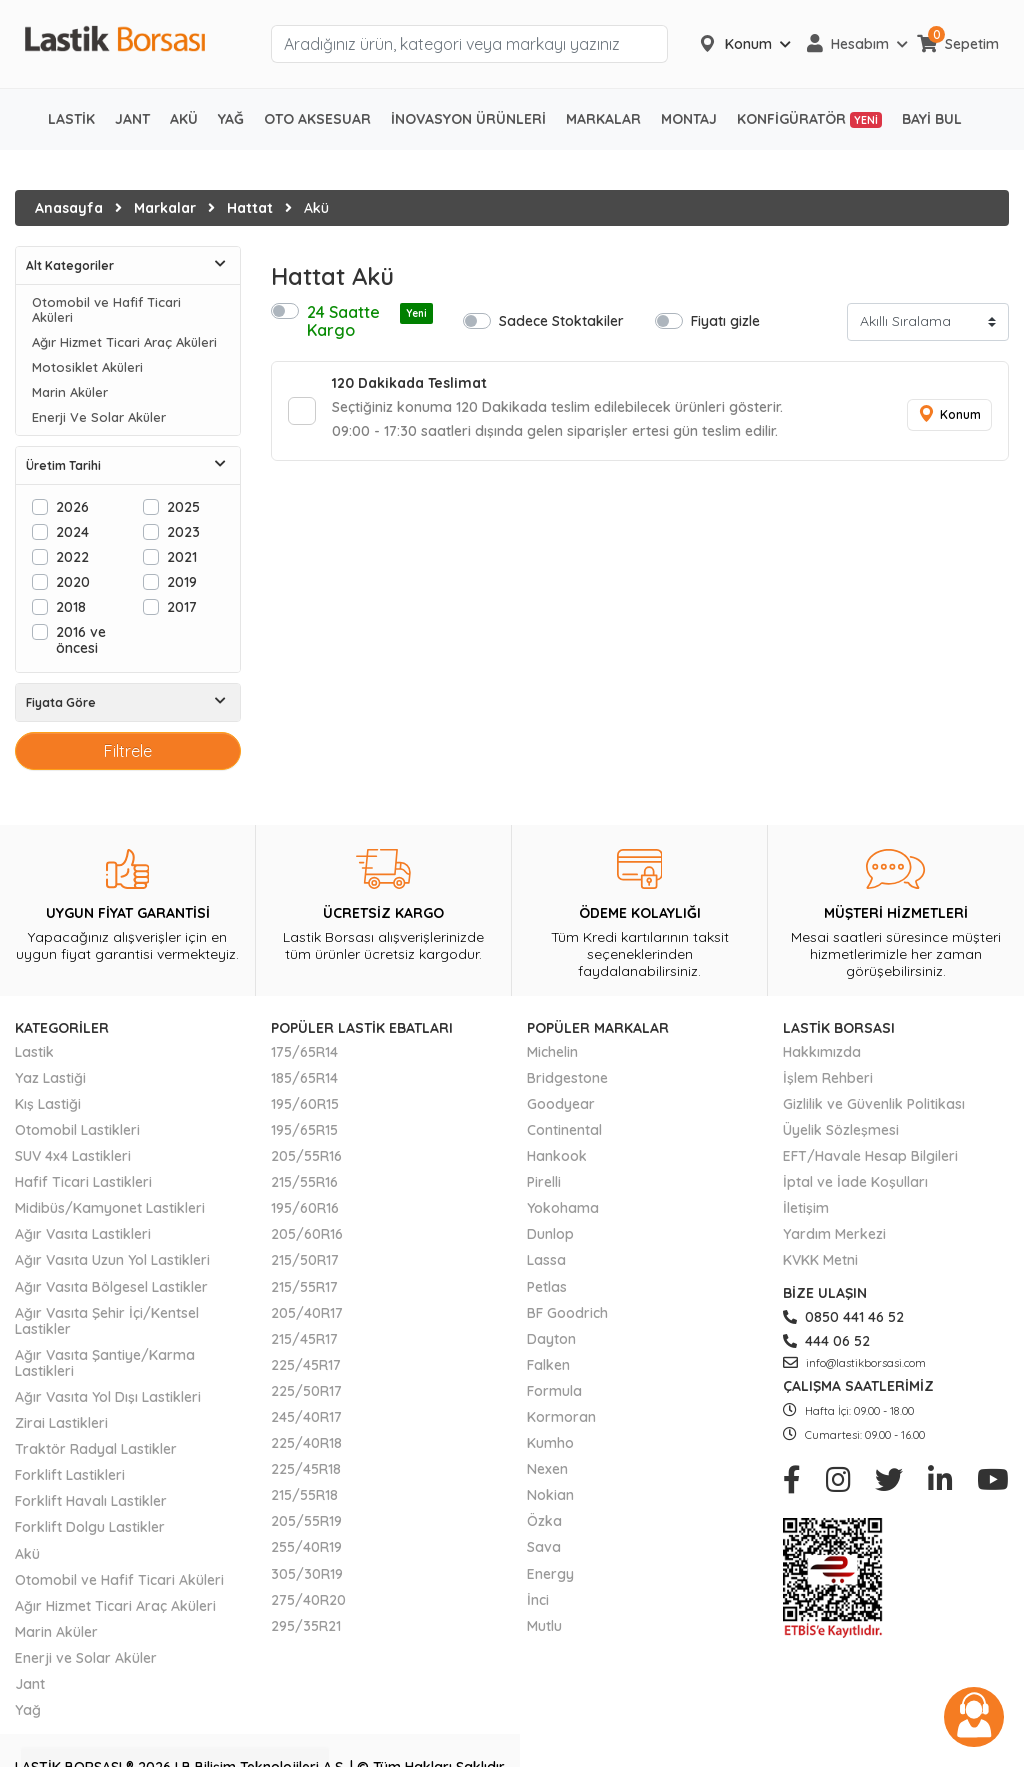 The image size is (1024, 1767). What do you see at coordinates (128, 751) in the screenshot?
I see `Filtrele` at bounding box center [128, 751].